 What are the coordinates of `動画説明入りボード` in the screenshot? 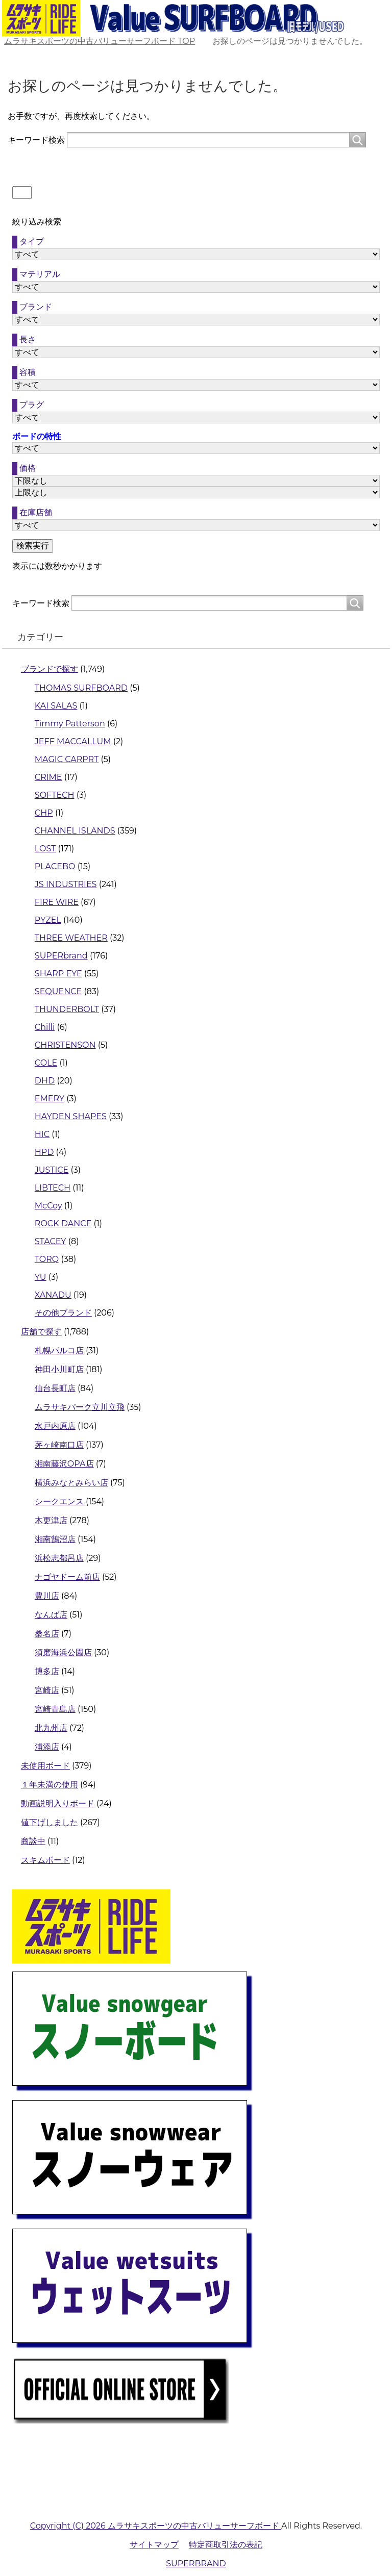 It's located at (57, 1803).